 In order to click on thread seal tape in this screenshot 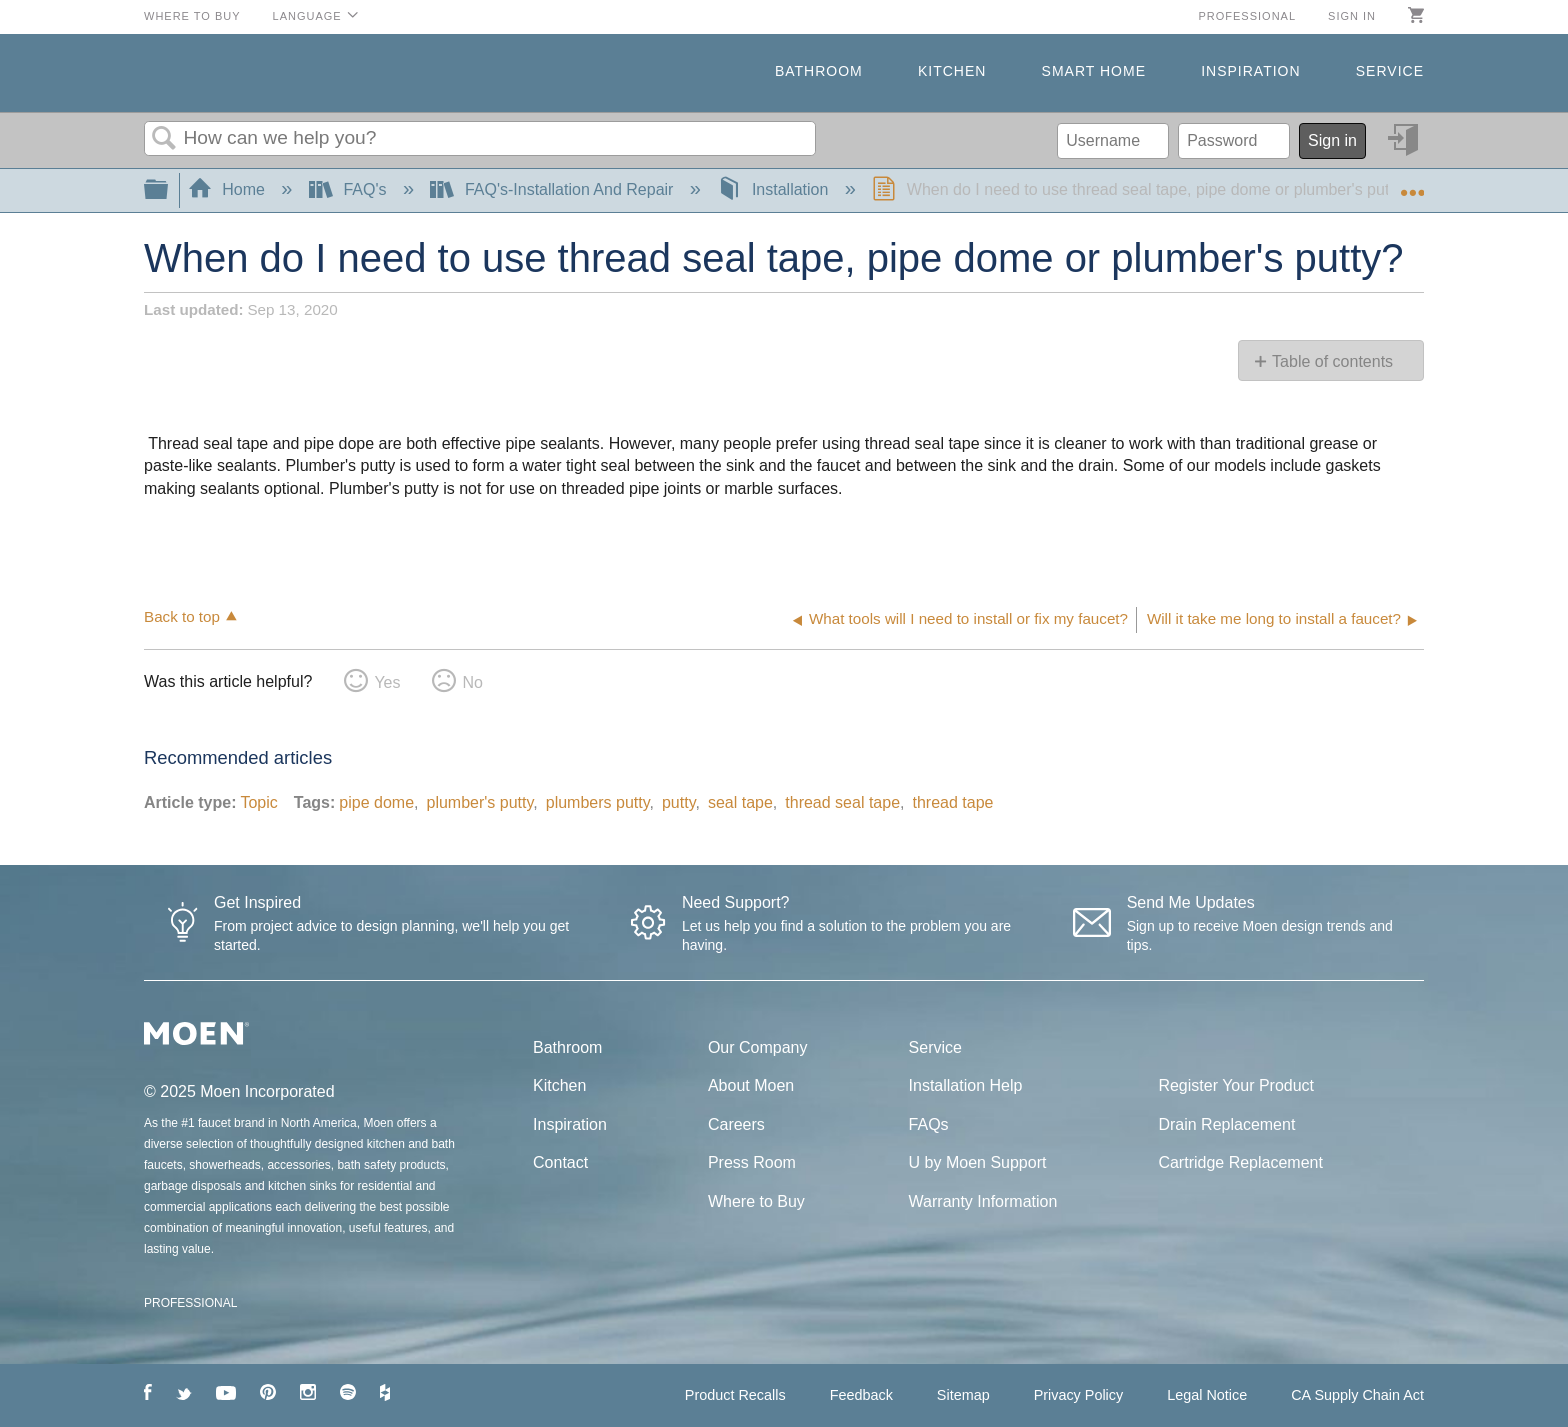, I will do `click(842, 802)`.